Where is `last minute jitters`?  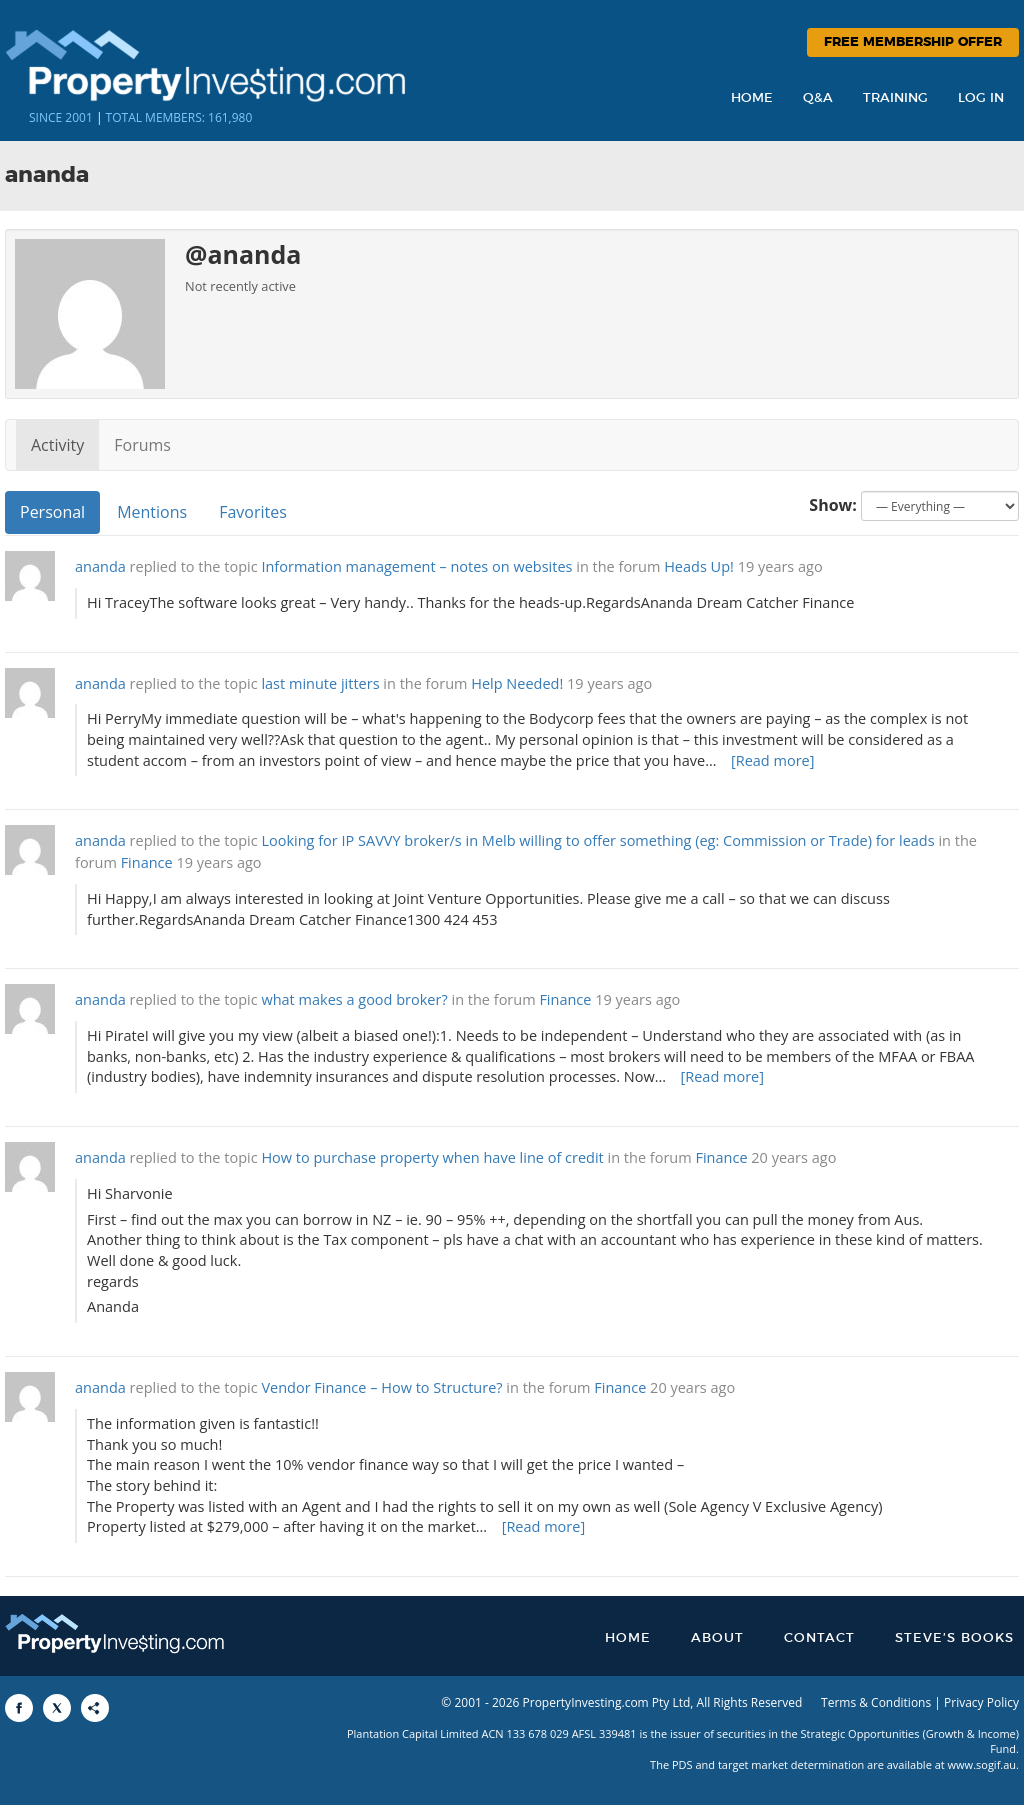 last minute jitters is located at coordinates (320, 683).